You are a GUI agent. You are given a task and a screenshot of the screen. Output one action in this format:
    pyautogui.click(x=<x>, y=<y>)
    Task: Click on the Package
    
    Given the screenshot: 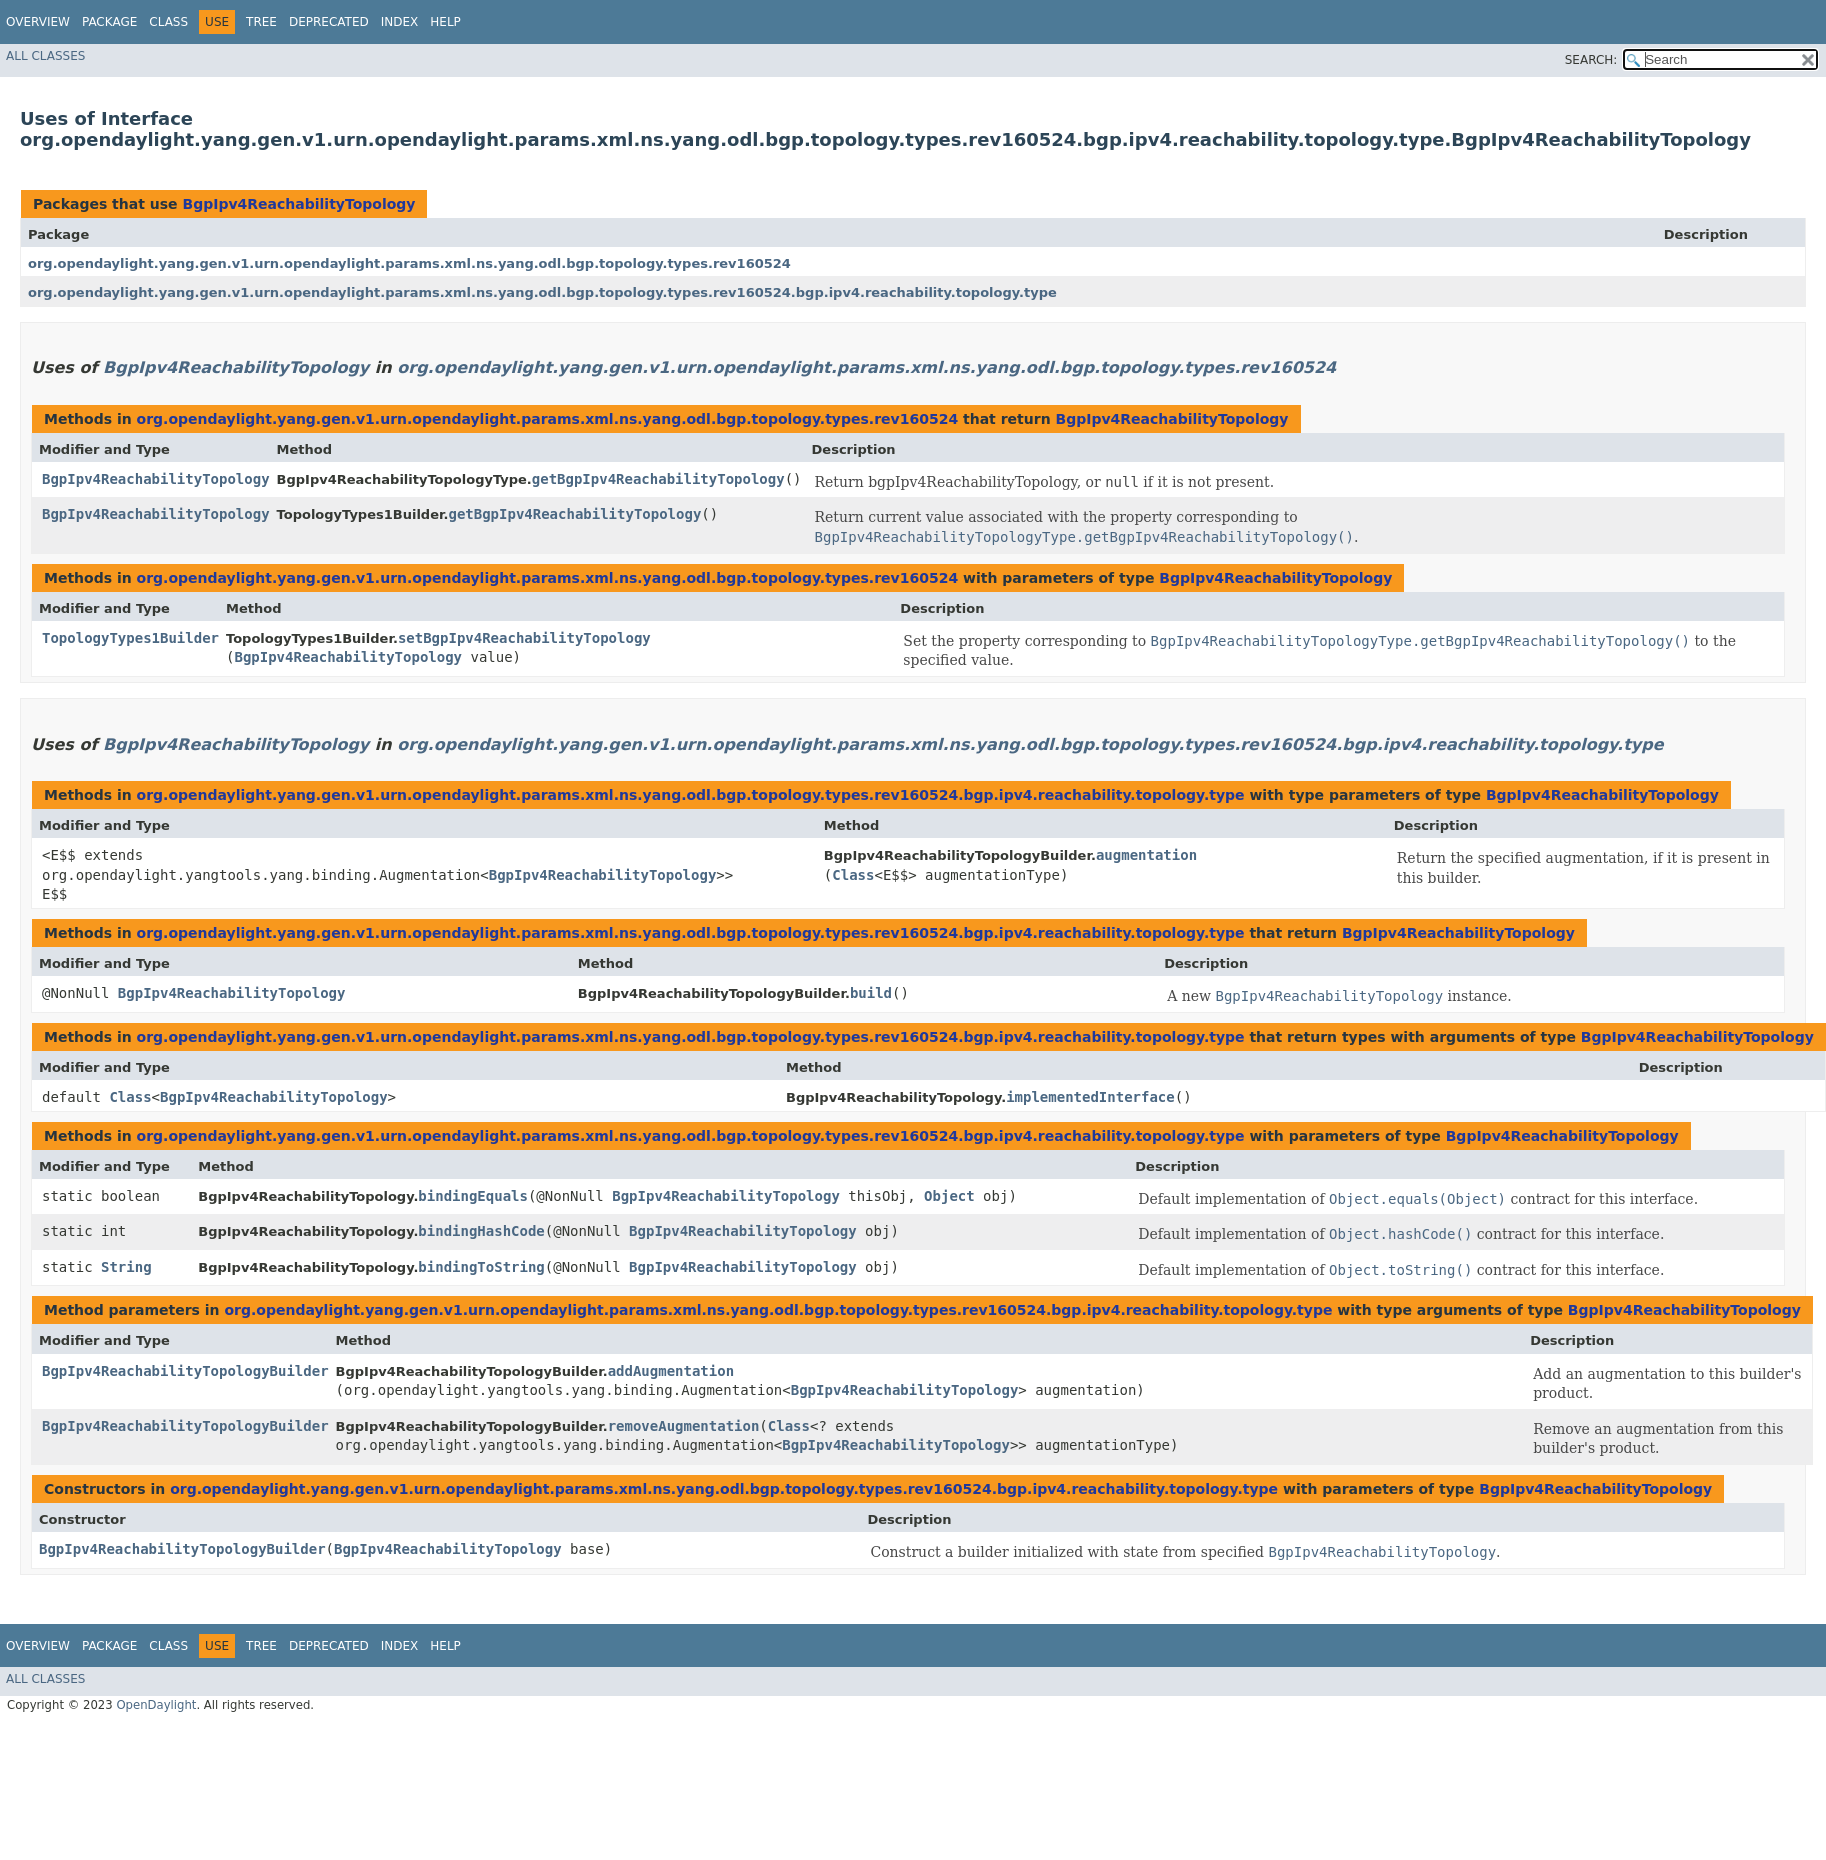 What is the action you would take?
    pyautogui.click(x=109, y=22)
    